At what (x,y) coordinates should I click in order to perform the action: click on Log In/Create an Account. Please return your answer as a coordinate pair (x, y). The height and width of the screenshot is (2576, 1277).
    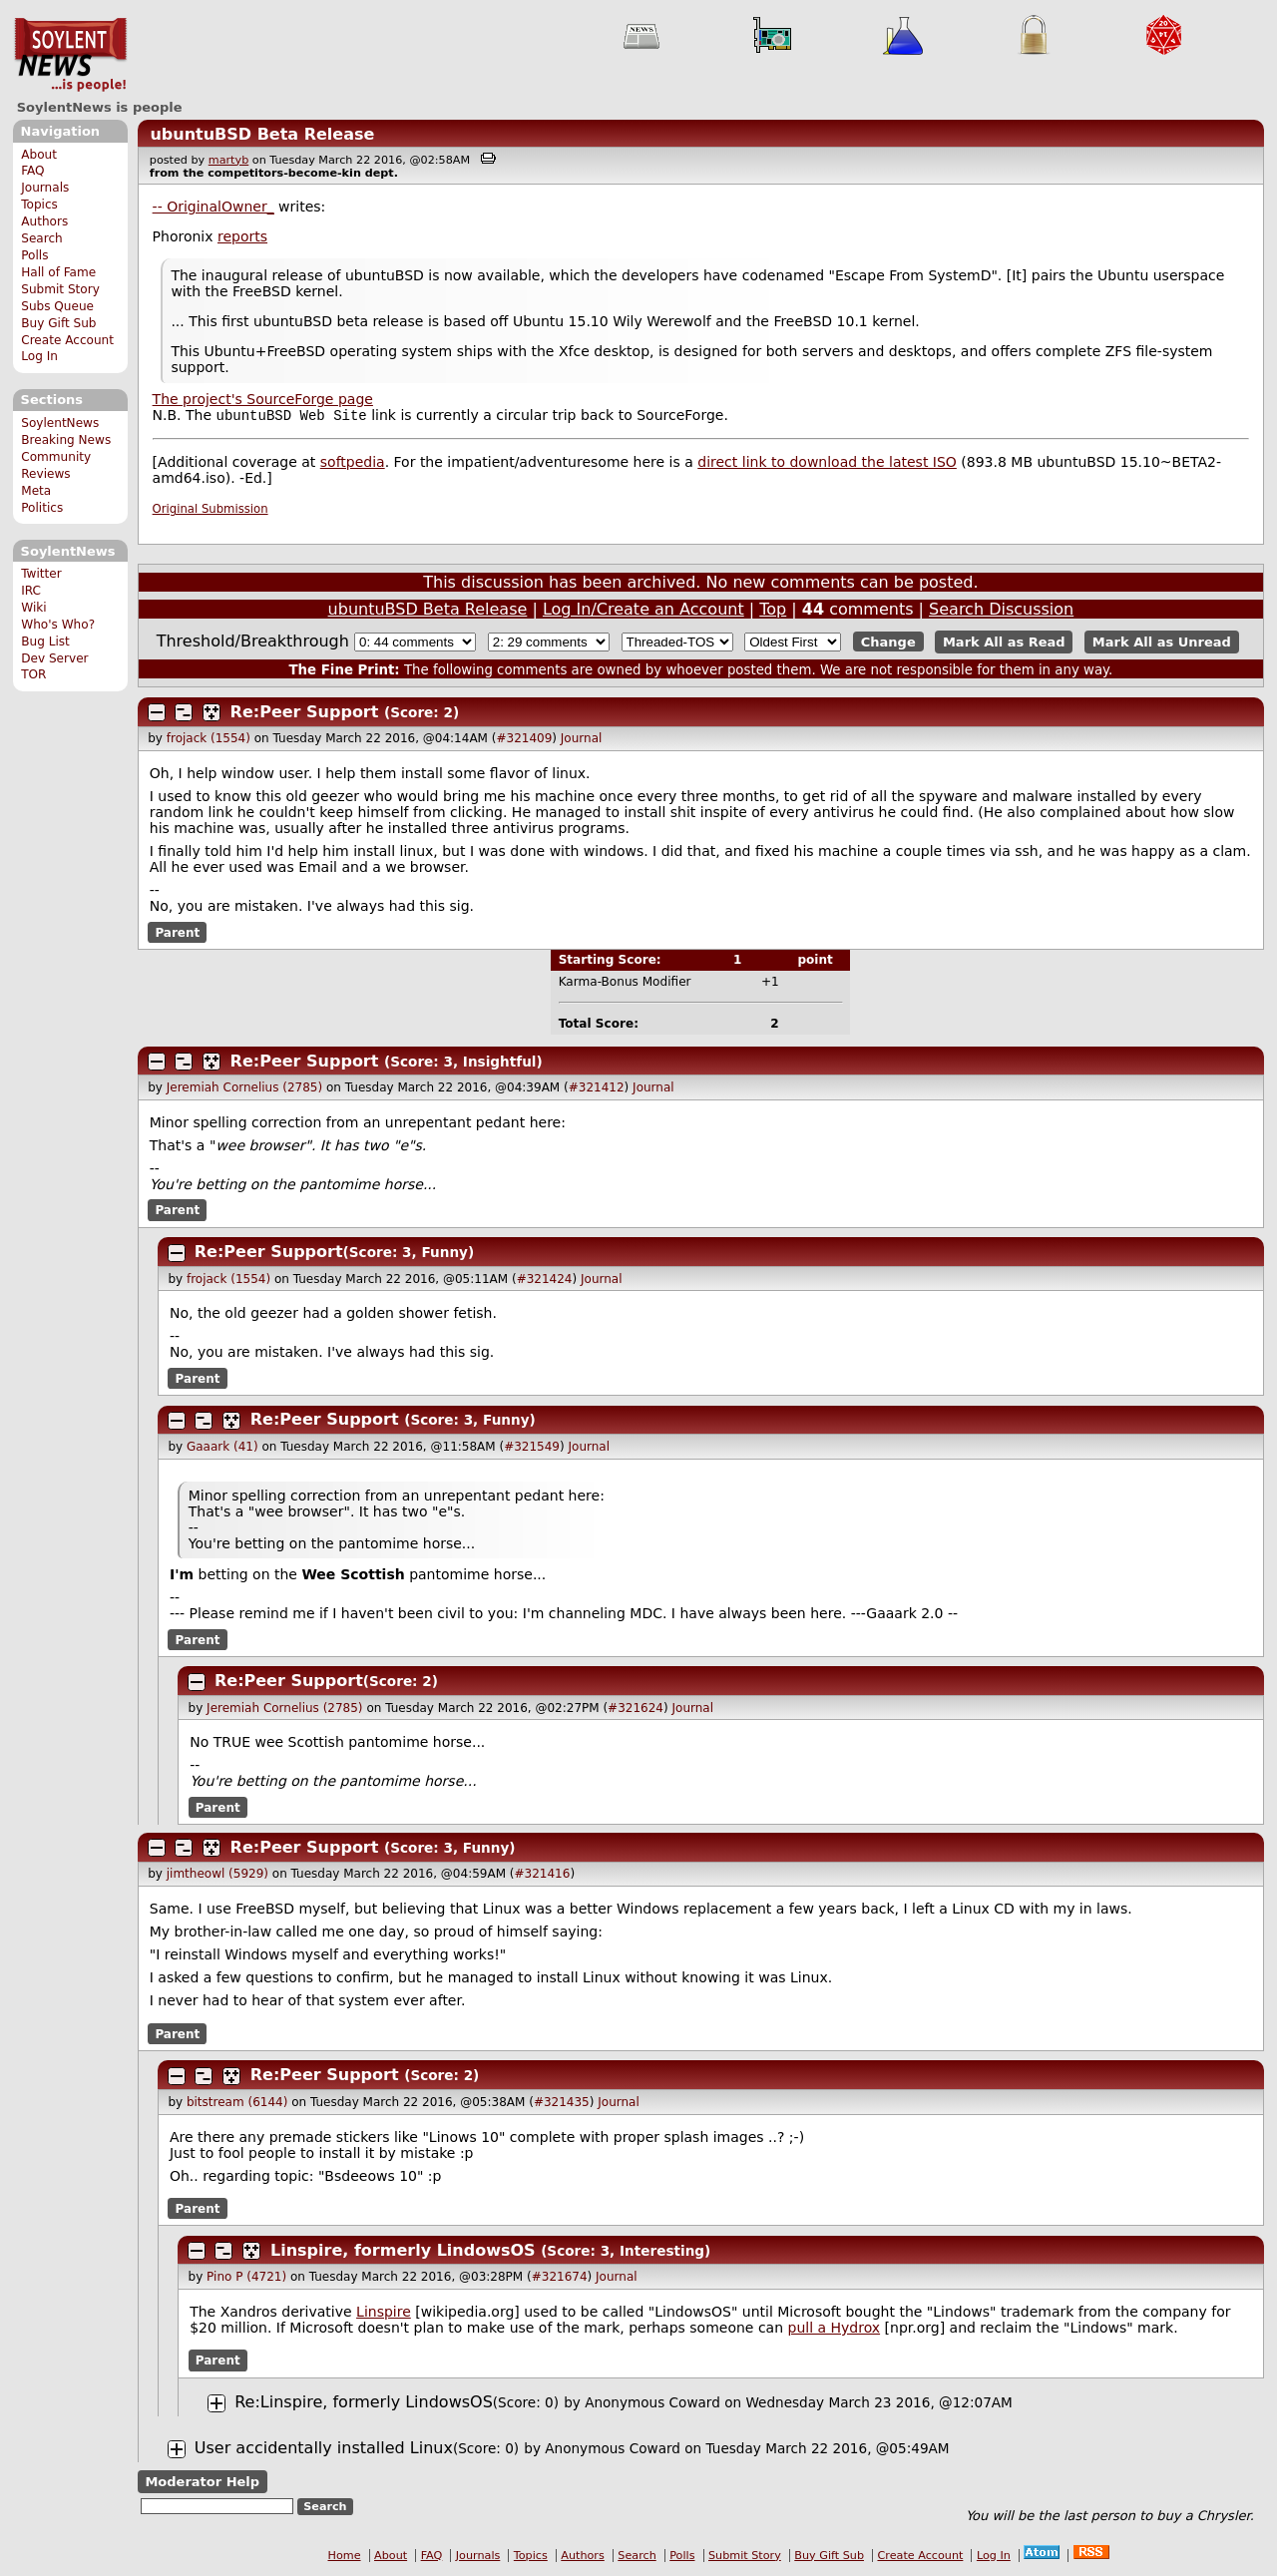
    Looking at the image, I should click on (643, 611).